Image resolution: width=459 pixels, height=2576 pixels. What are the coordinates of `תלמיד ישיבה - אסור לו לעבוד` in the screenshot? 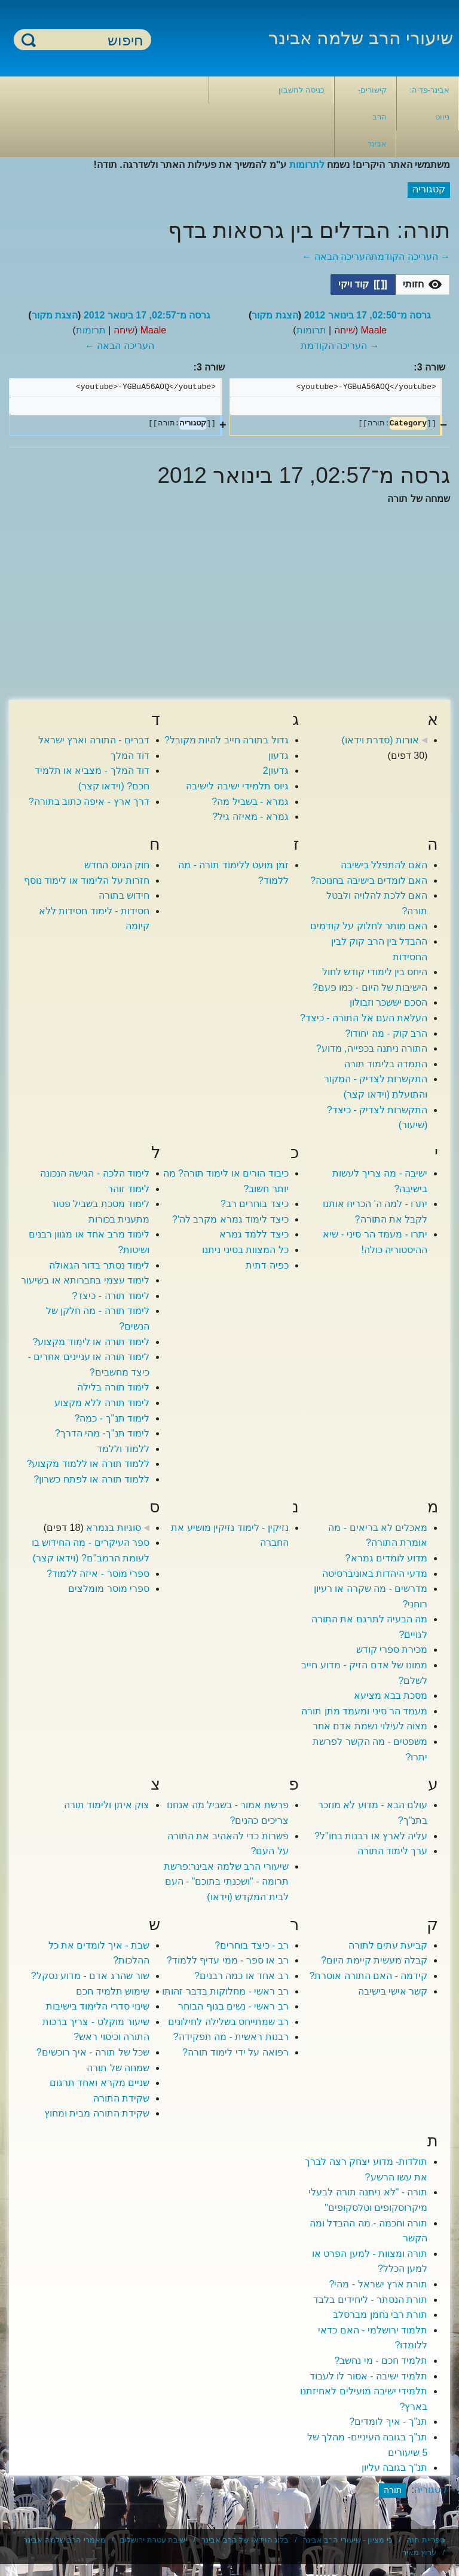 It's located at (369, 2376).